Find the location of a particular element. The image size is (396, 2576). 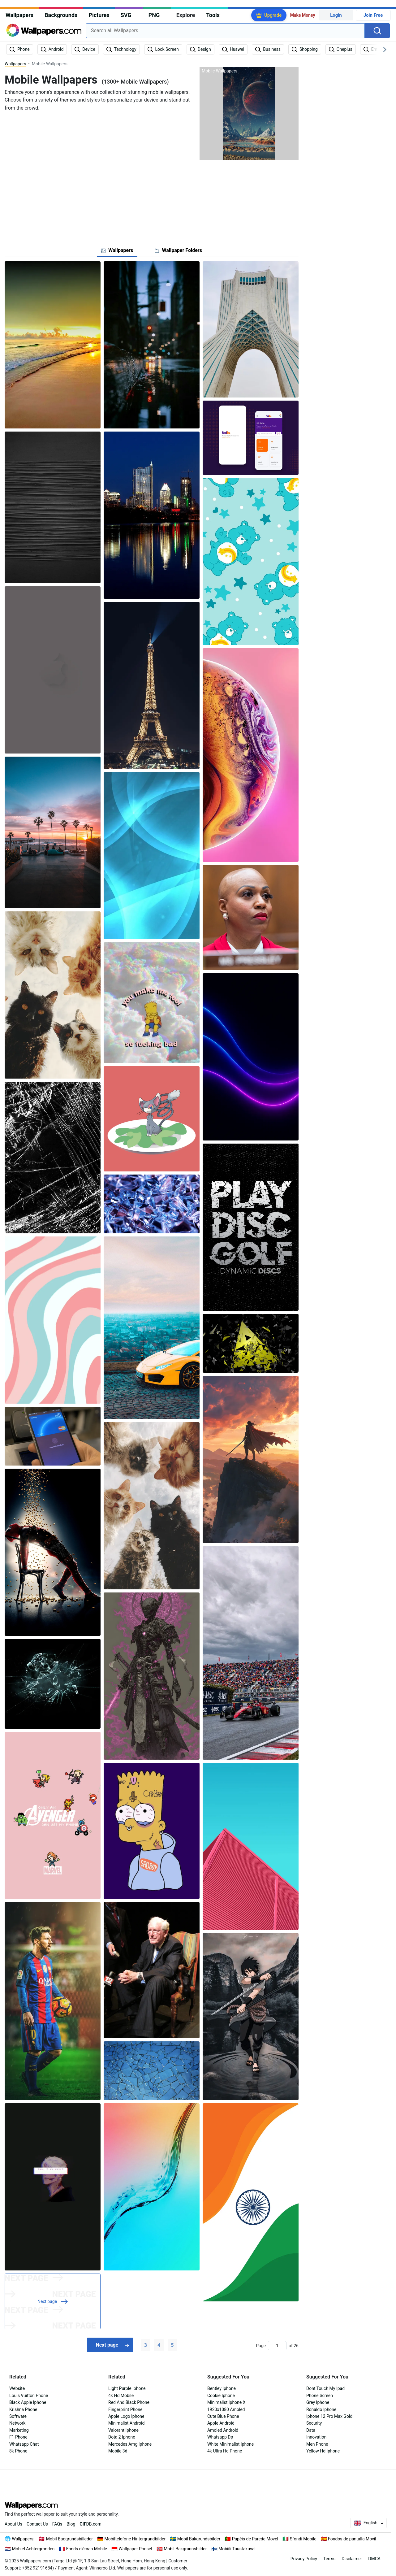

Join Free is located at coordinates (373, 15).